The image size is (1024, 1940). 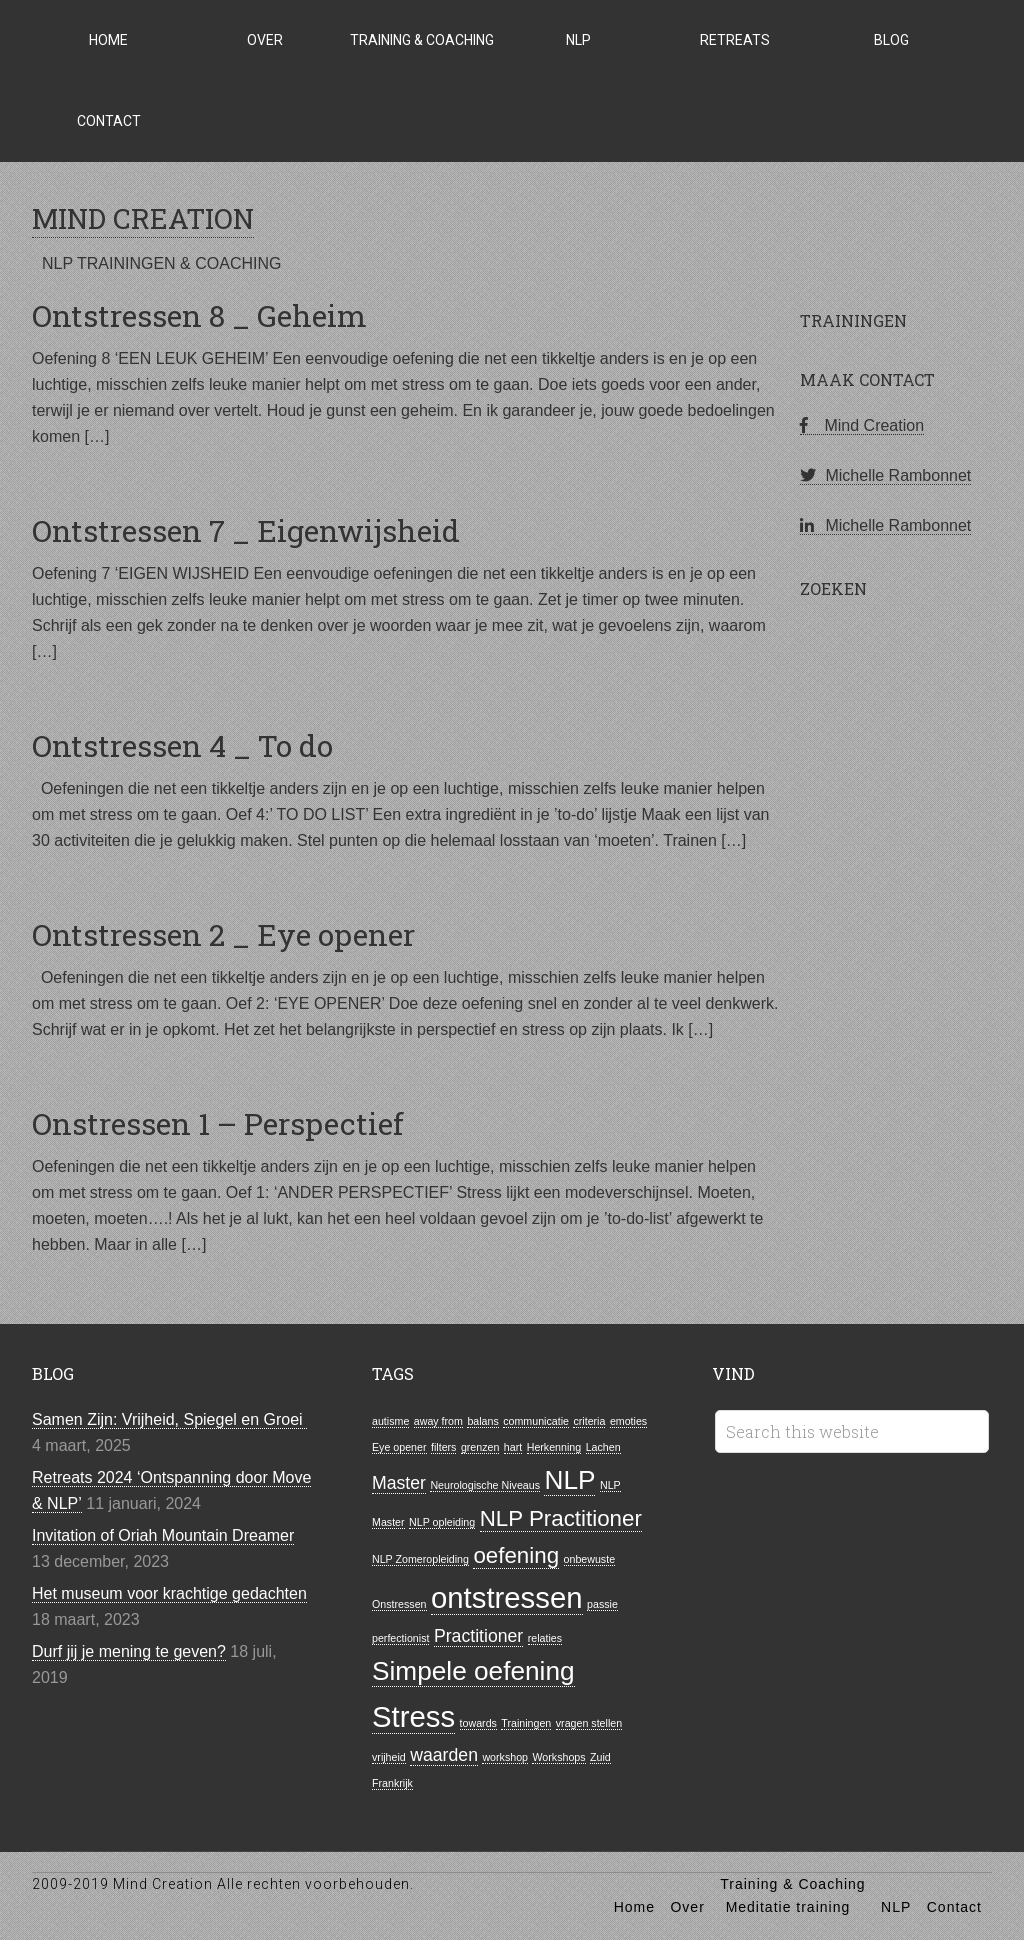 I want to click on NLP opleiding [NLP opleiding (1 item)], so click(x=442, y=1522).